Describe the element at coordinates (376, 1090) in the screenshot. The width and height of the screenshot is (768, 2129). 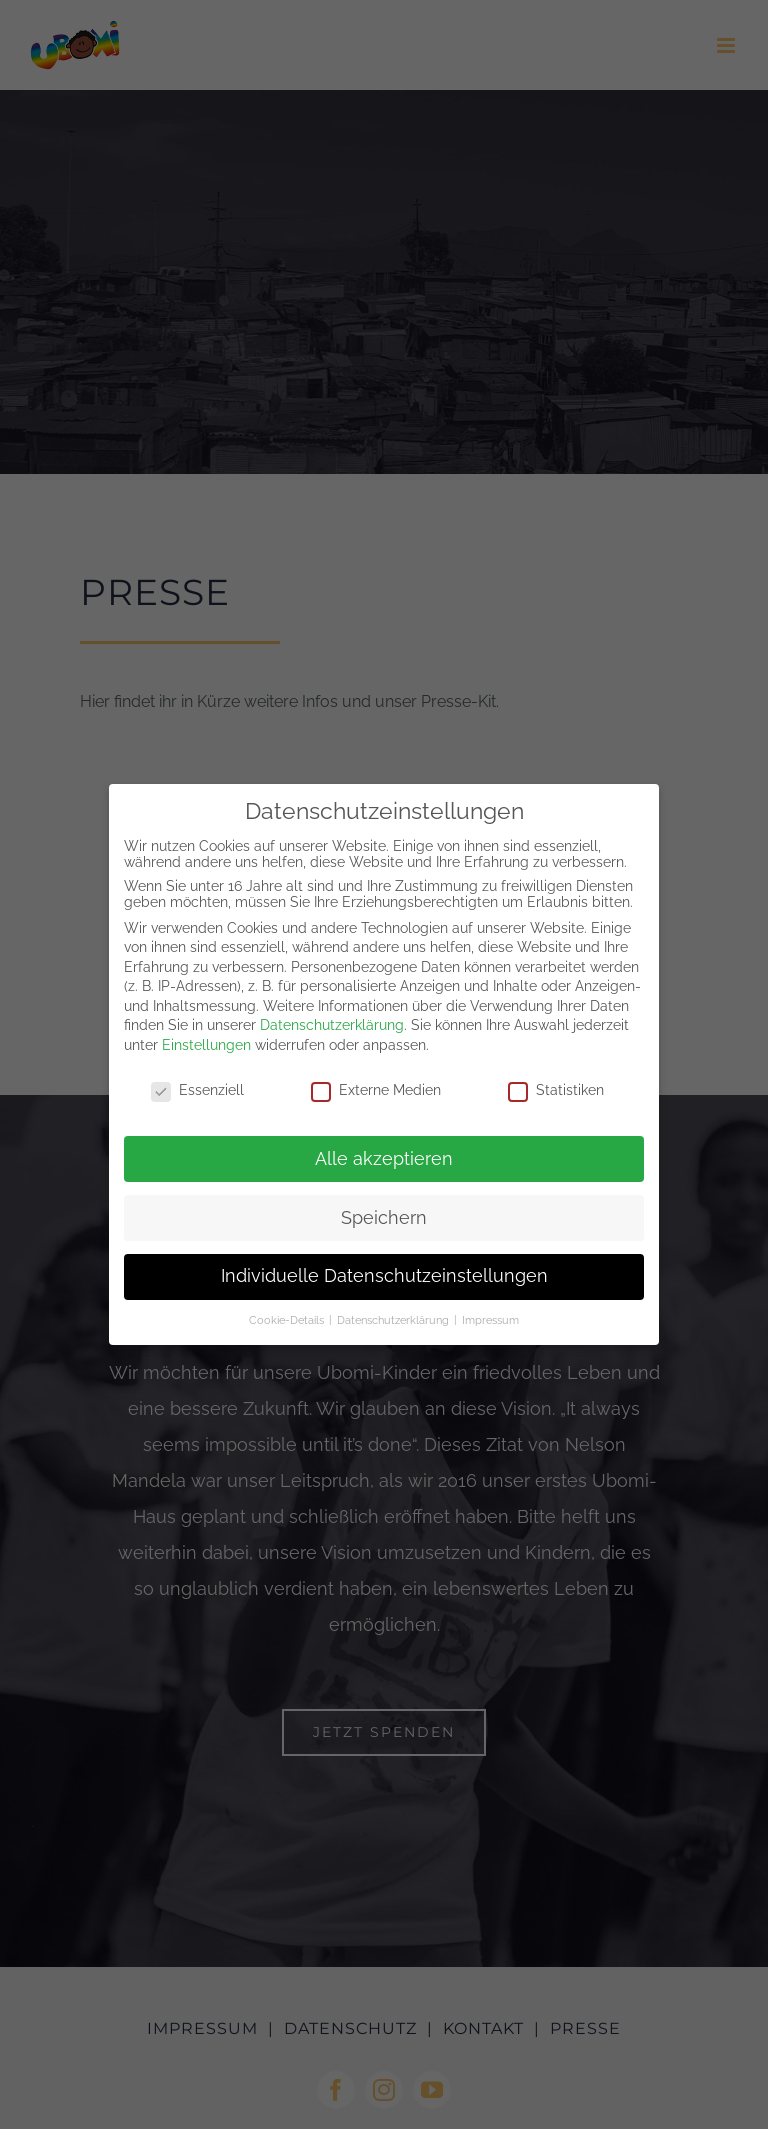
I see `Externe Medien` at that location.